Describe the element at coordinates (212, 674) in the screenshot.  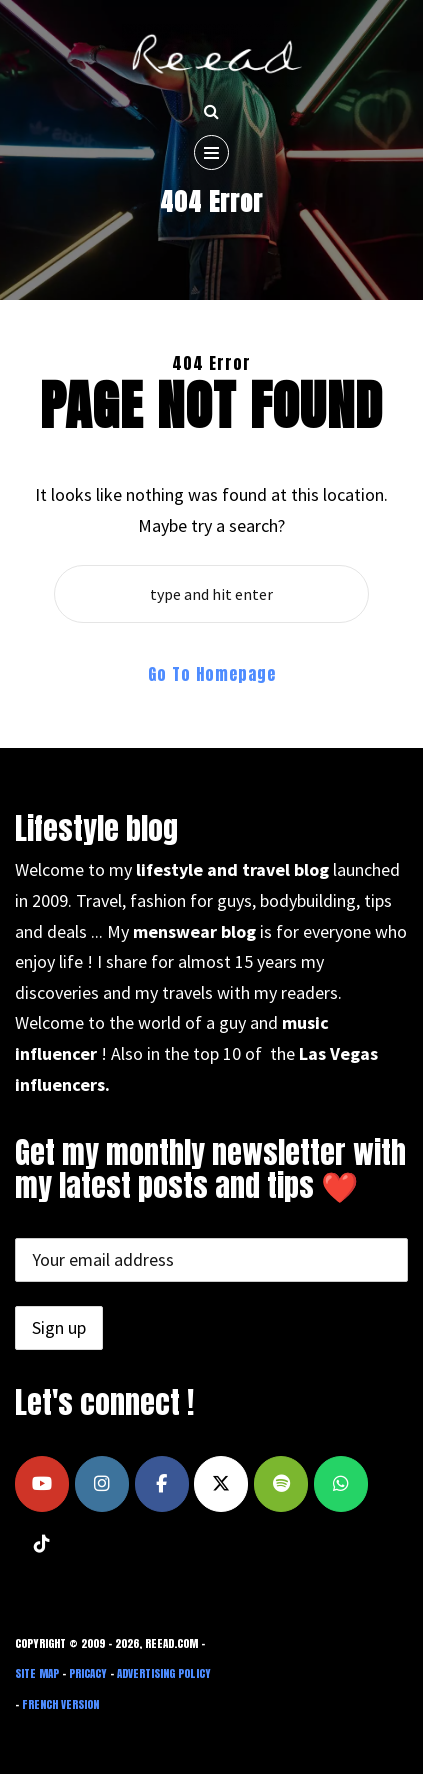
I see `Go To Homepage` at that location.